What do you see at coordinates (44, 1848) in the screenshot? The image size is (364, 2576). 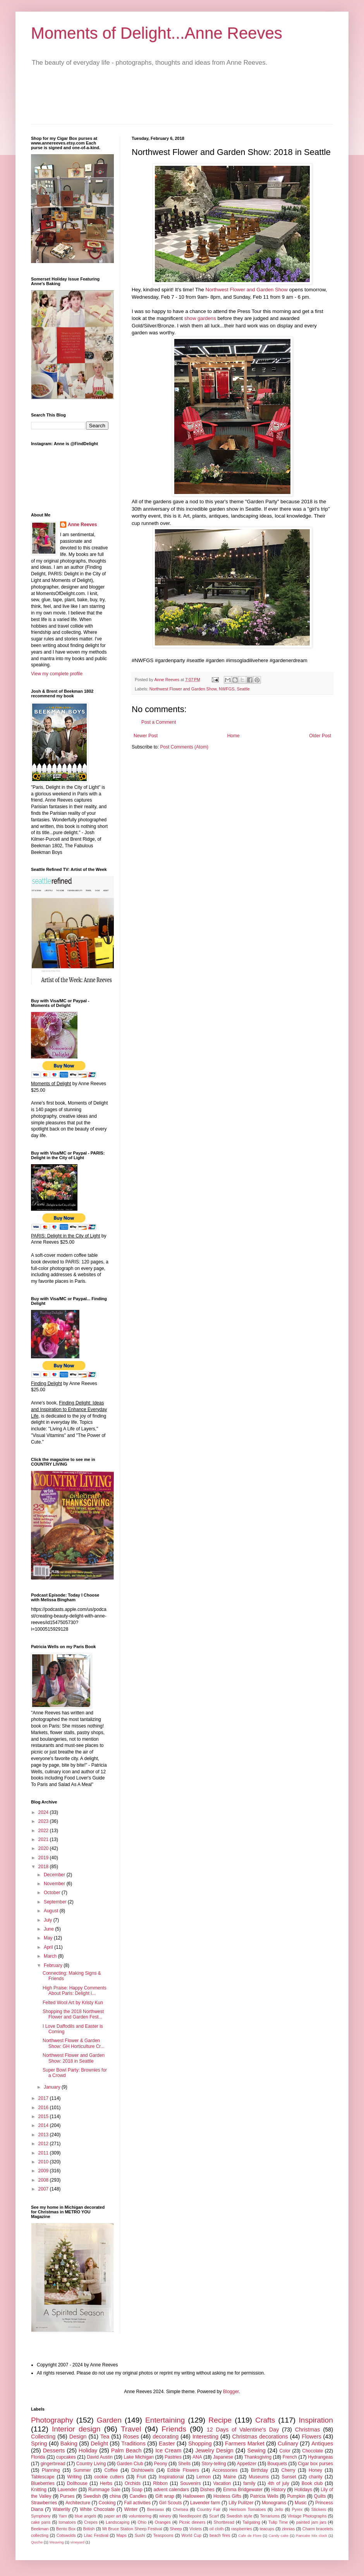 I see `2020` at bounding box center [44, 1848].